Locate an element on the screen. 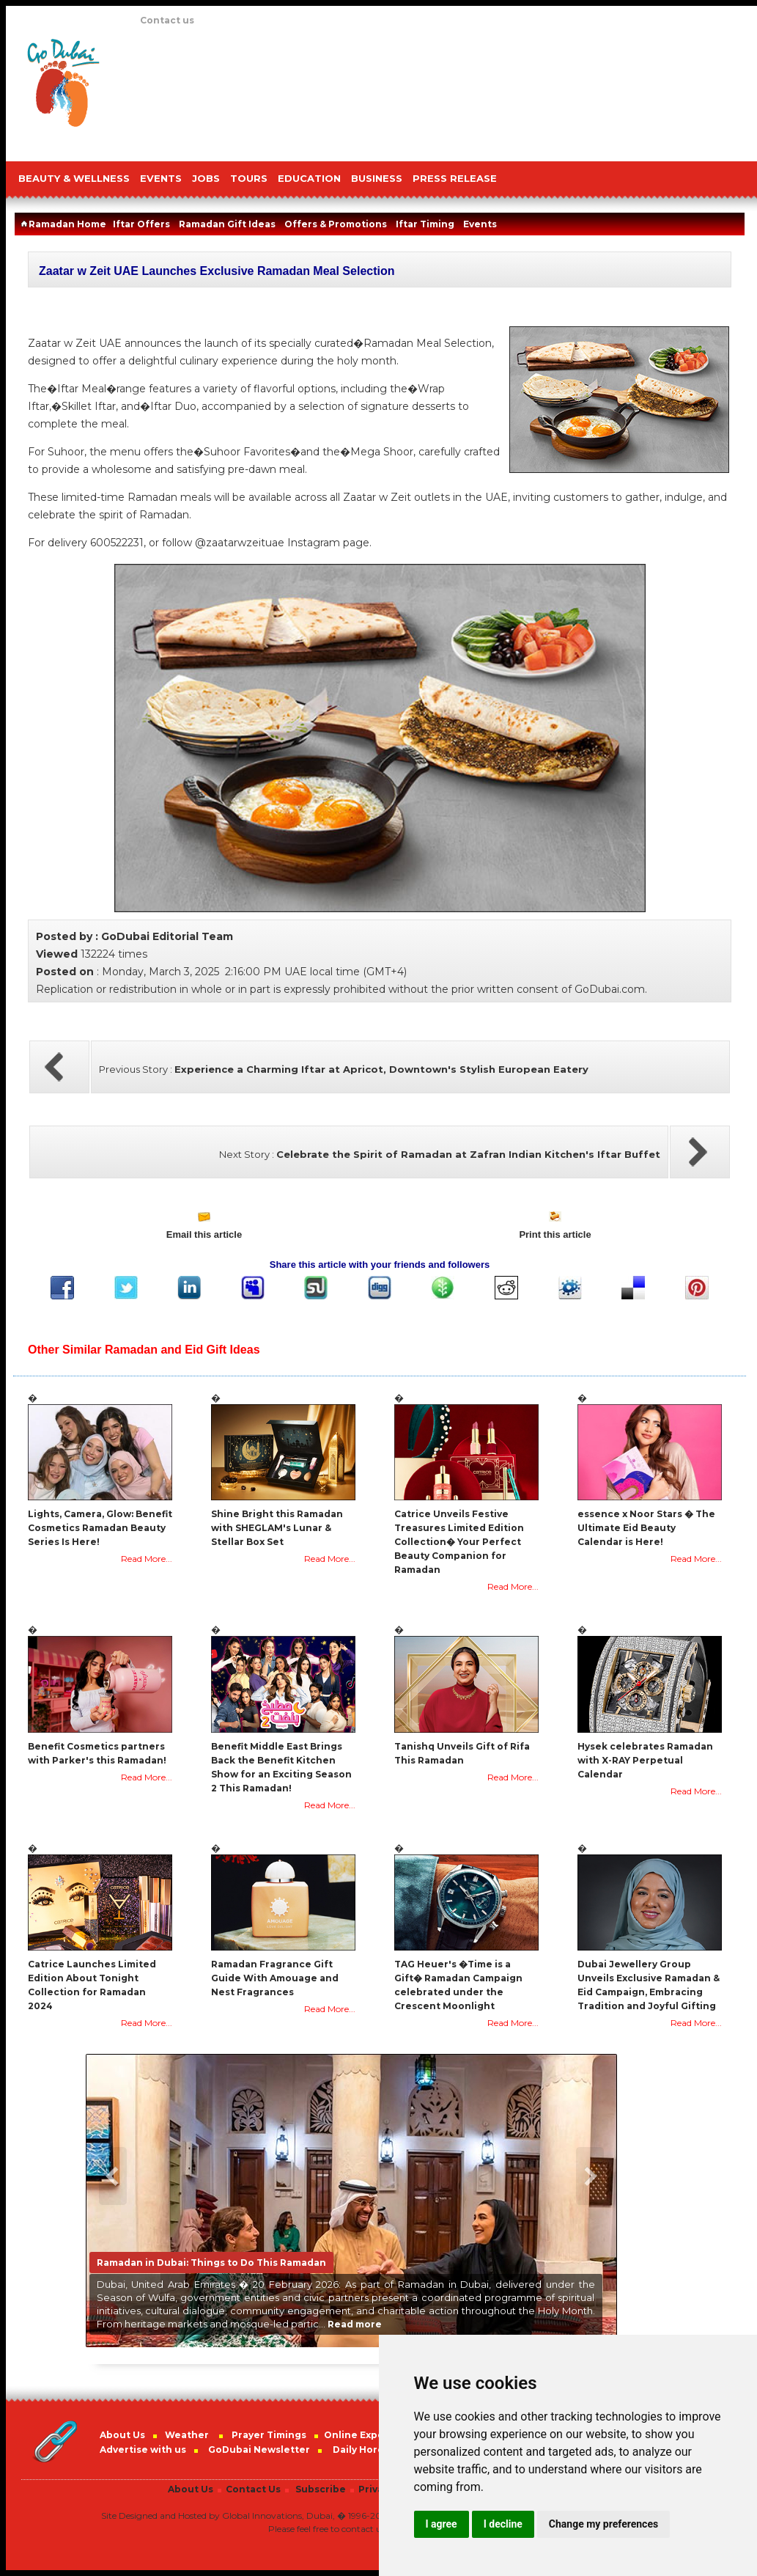 This screenshot has width=757, height=2576. Daily Horoscope is located at coordinates (374, 2449).